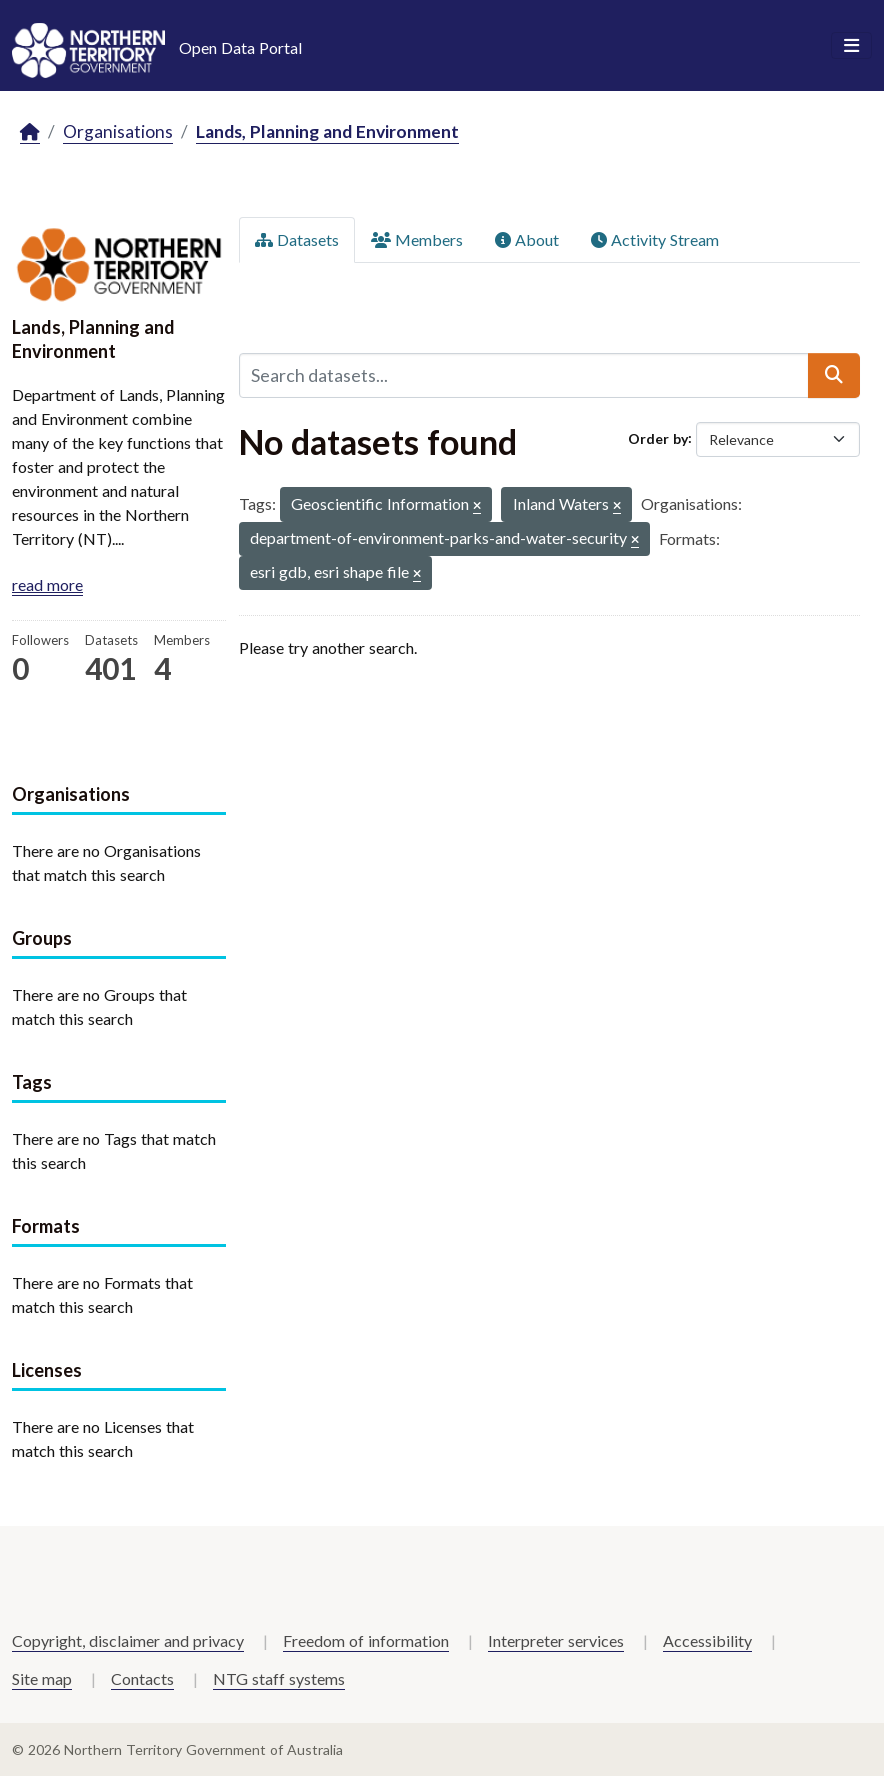 The width and height of the screenshot is (884, 1776). What do you see at coordinates (707, 1640) in the screenshot?
I see `Accessibility` at bounding box center [707, 1640].